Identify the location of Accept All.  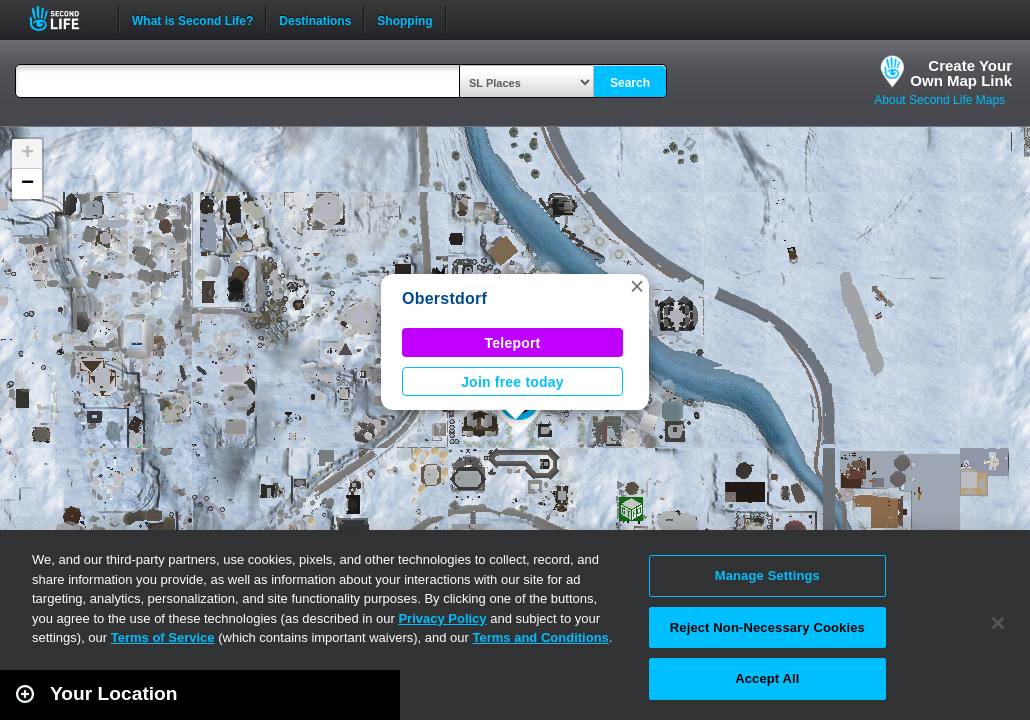
(767, 678).